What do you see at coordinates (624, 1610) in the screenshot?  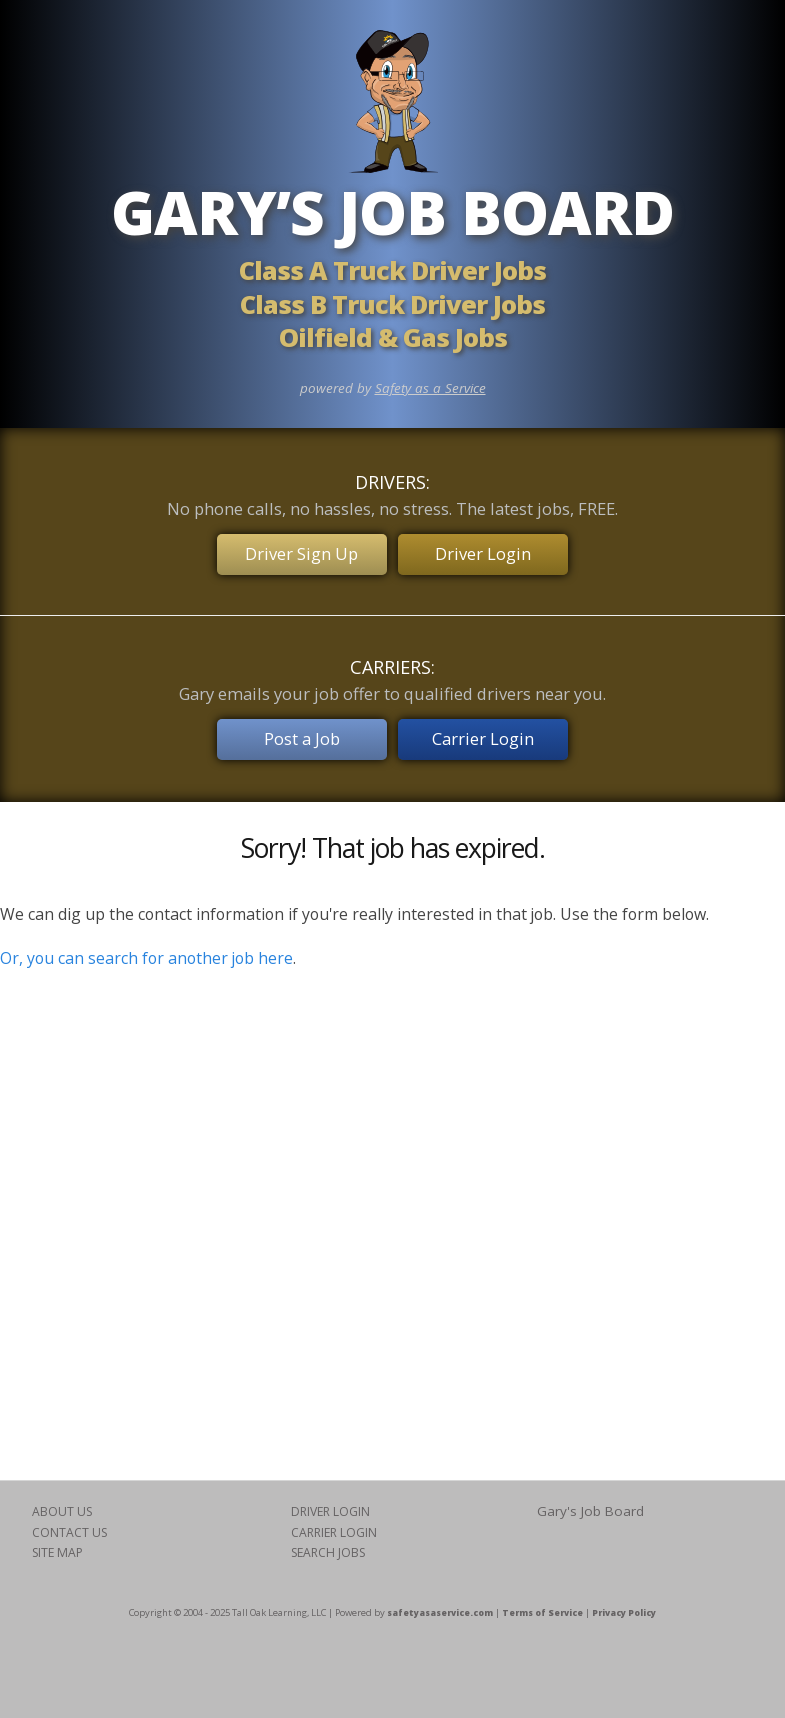 I see `Privacy Policy` at bounding box center [624, 1610].